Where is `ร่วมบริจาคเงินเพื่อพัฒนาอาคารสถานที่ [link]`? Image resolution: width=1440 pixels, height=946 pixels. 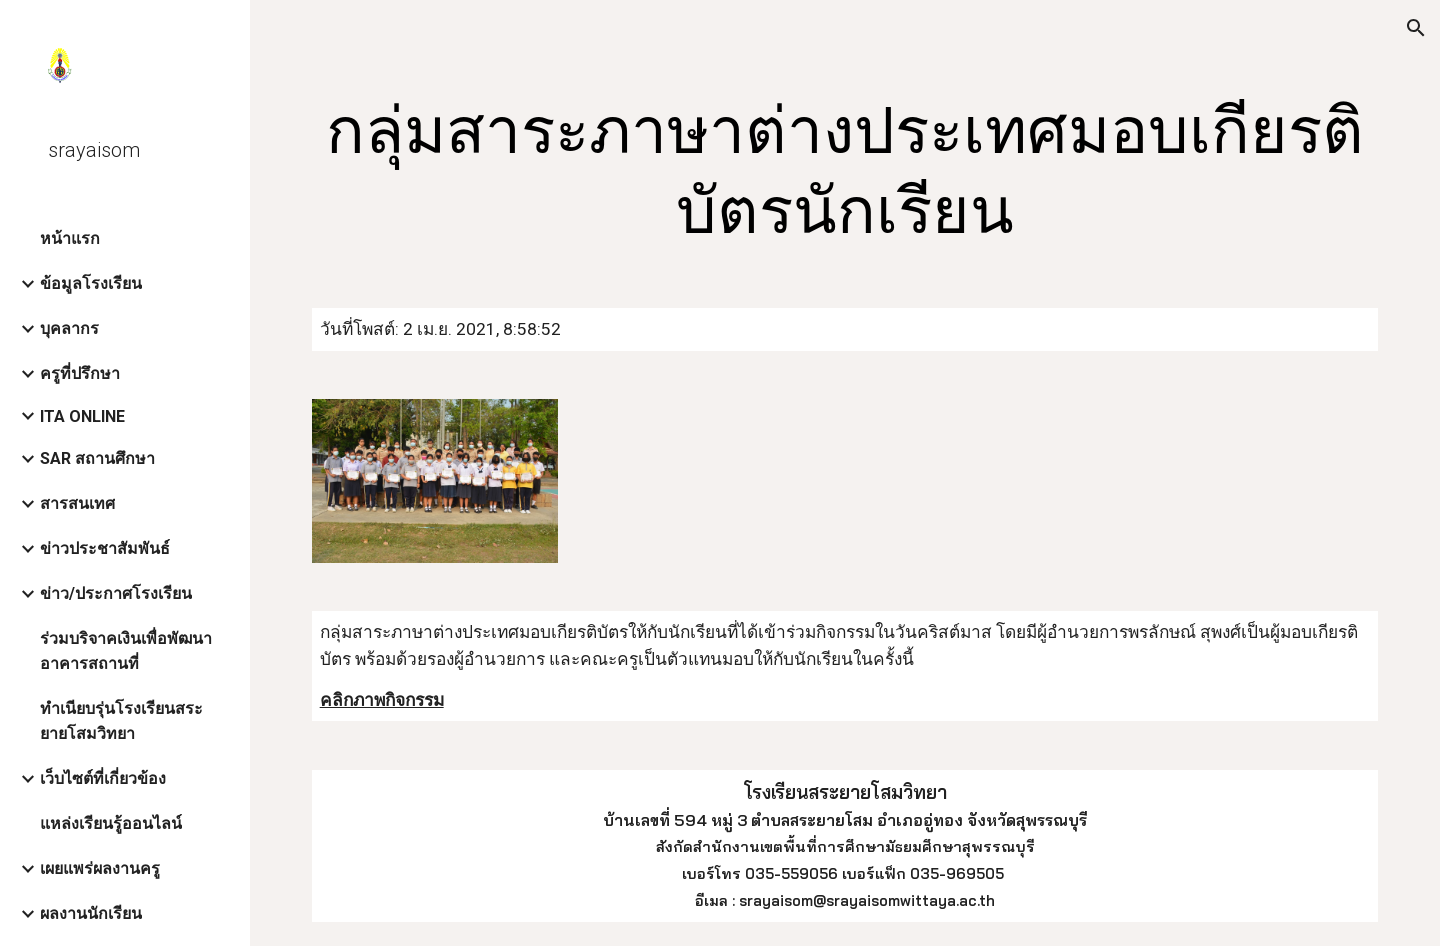
ร่วมบริจาคเงินเพื่อพัฒนาอาคารสถานที่ [link] is located at coordinates (126, 651).